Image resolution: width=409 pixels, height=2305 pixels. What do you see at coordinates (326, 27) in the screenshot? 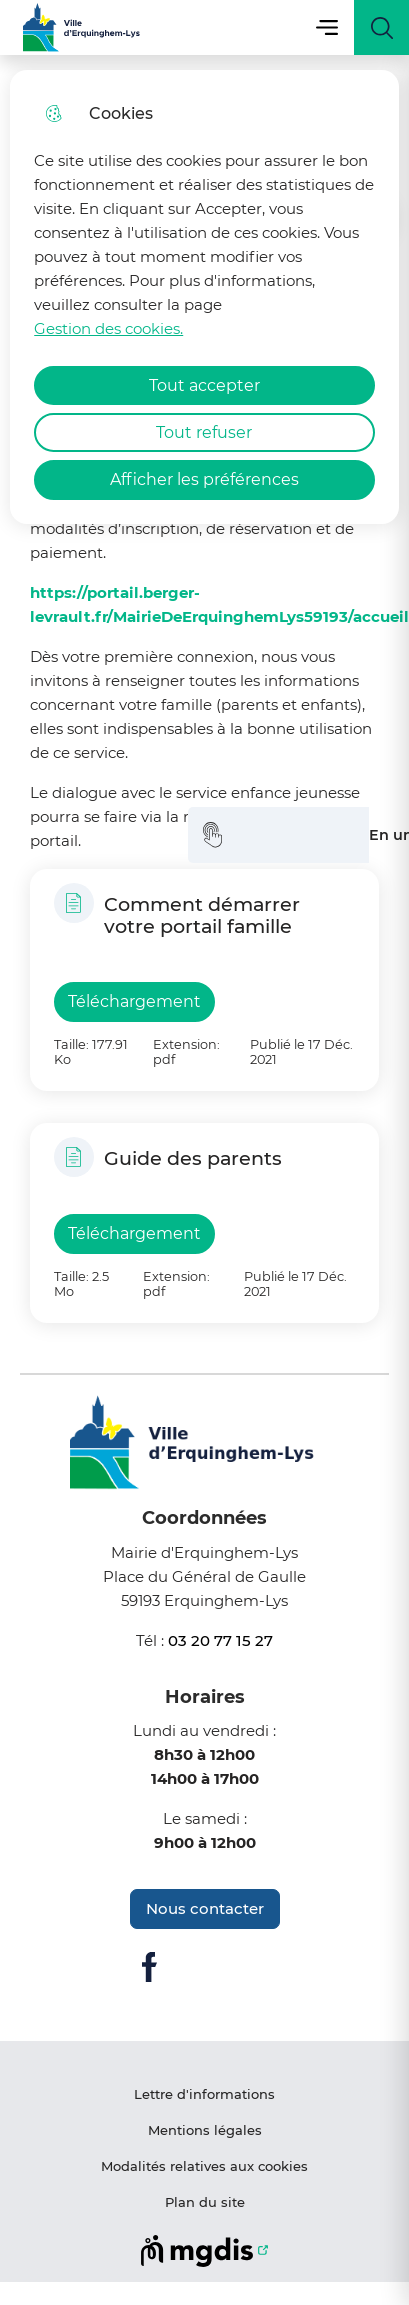
I see `Menu` at bounding box center [326, 27].